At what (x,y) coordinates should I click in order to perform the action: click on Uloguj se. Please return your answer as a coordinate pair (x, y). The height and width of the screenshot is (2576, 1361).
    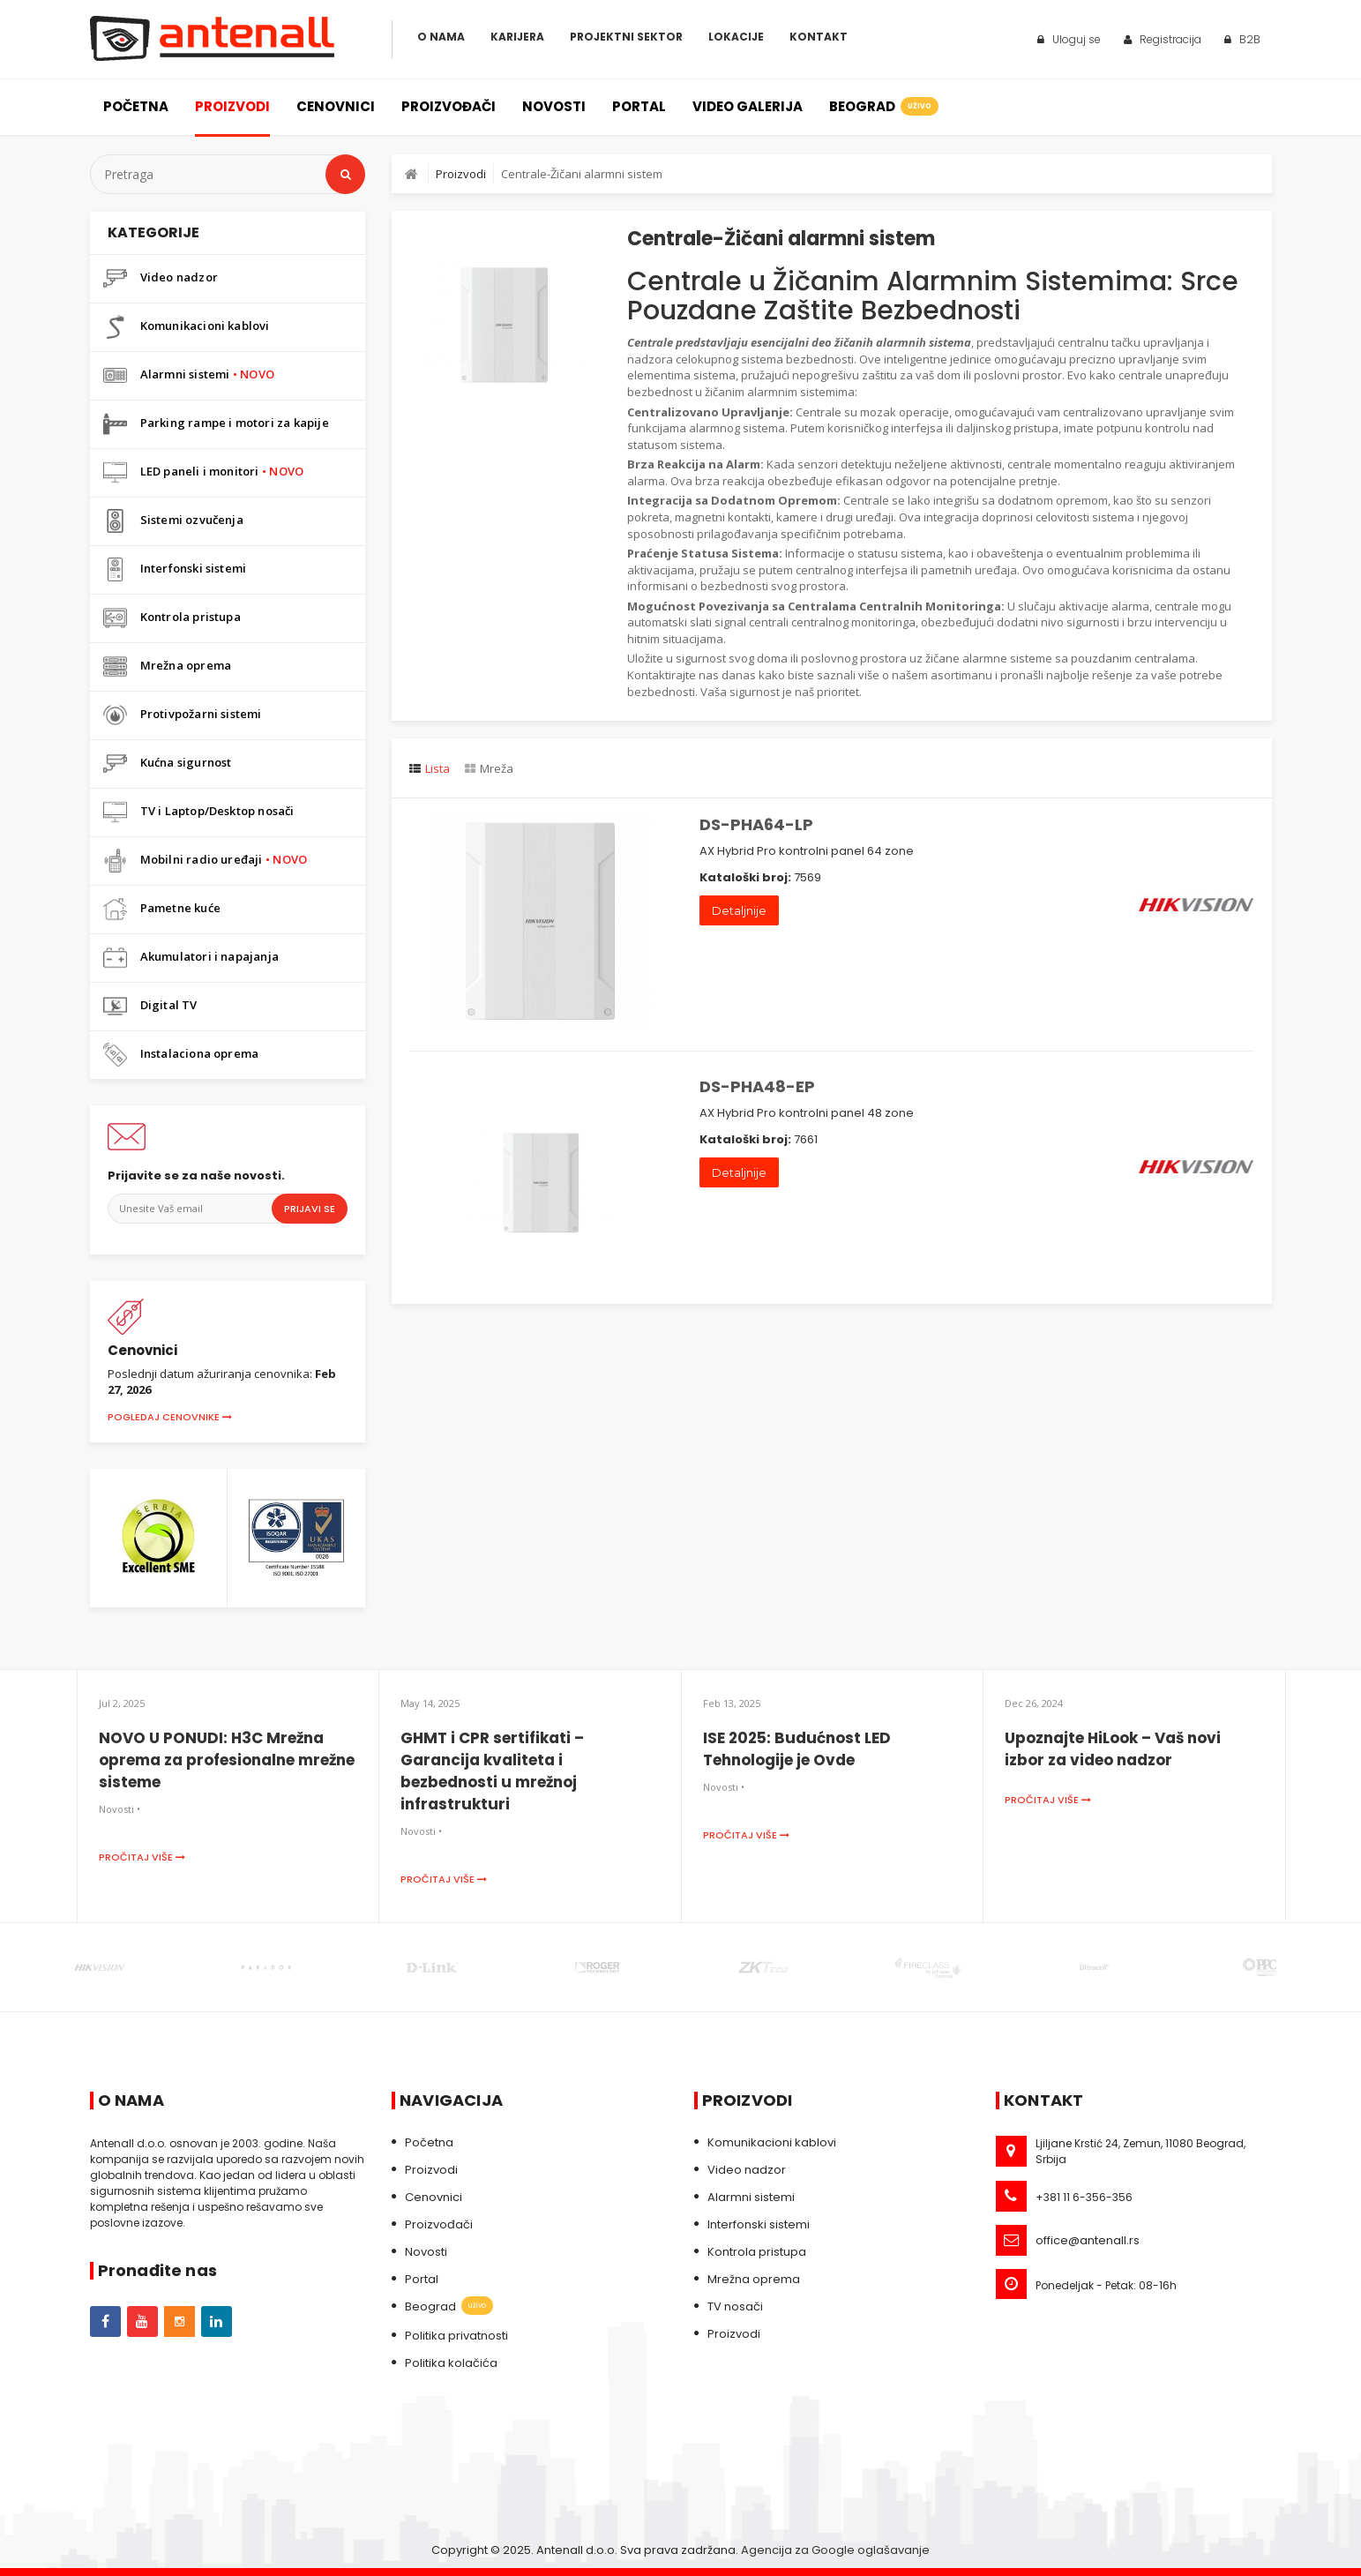
    Looking at the image, I should click on (1069, 39).